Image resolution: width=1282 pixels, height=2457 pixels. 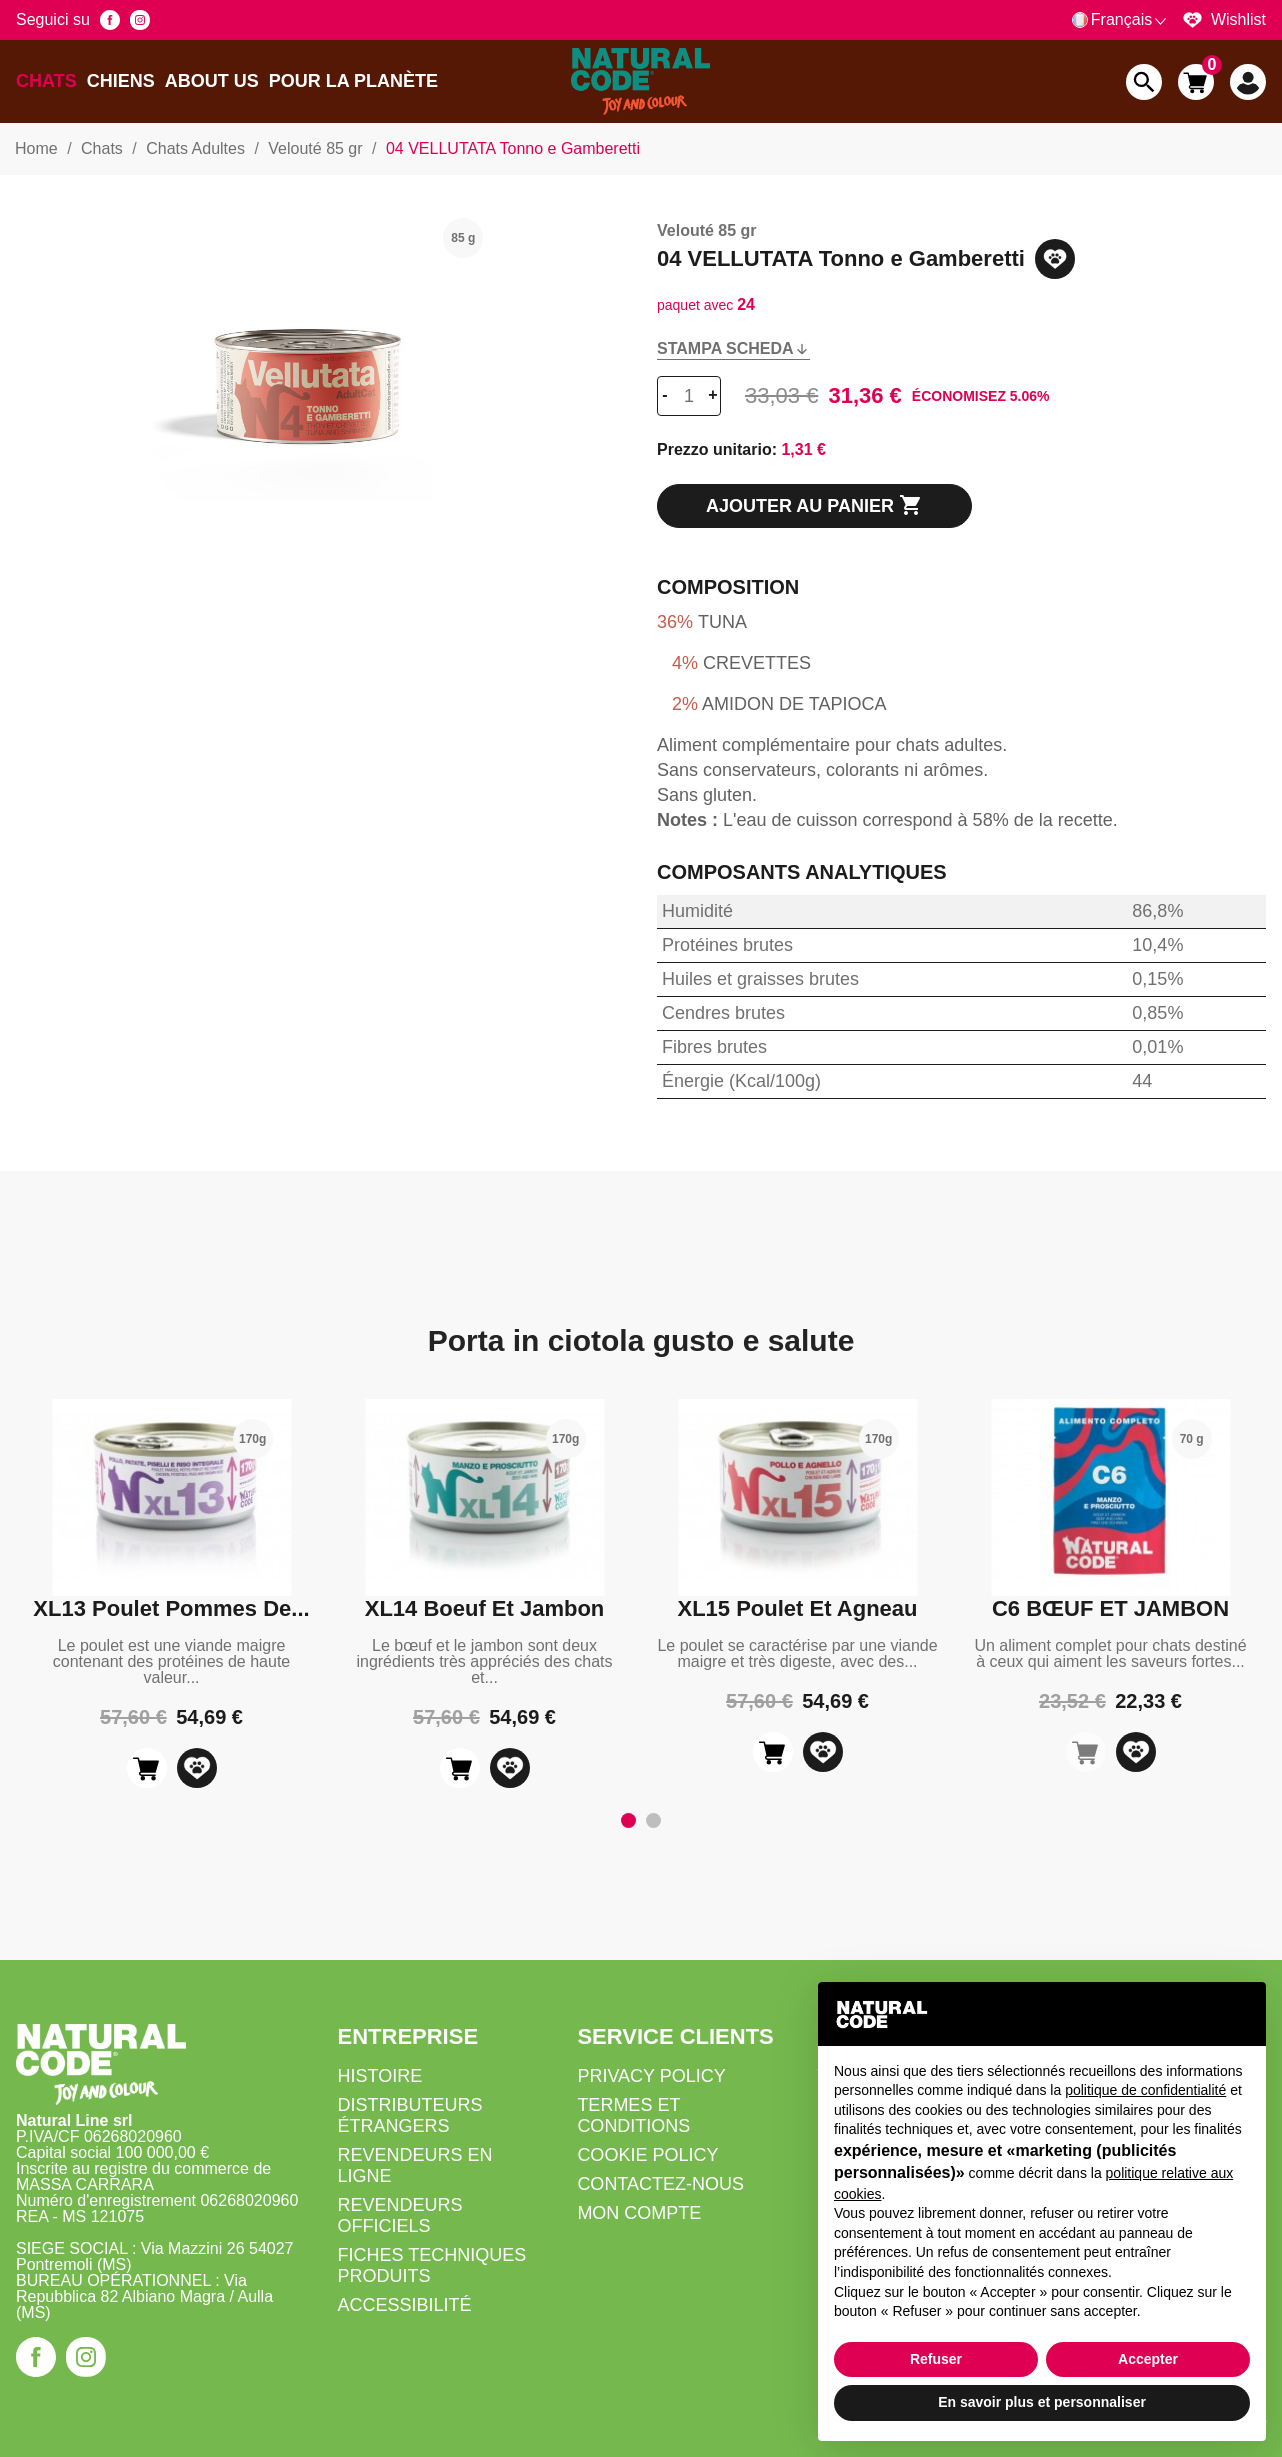 What do you see at coordinates (400, 2215) in the screenshot?
I see `Revendeurs Officiels` at bounding box center [400, 2215].